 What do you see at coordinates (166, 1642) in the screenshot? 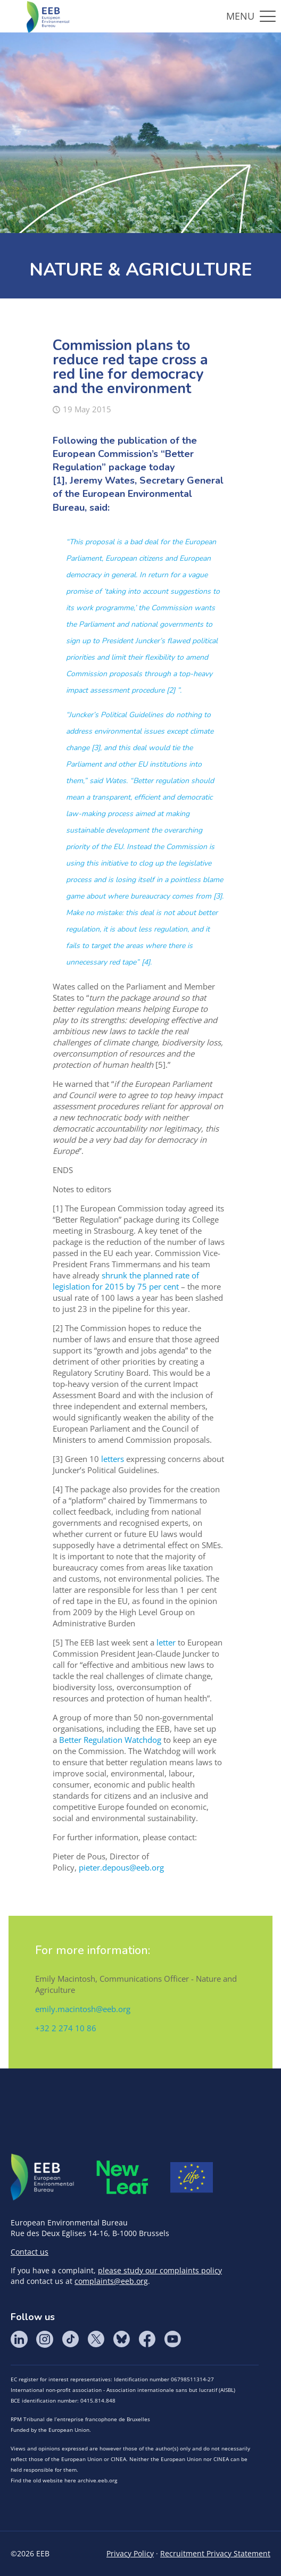
I see `letter` at bounding box center [166, 1642].